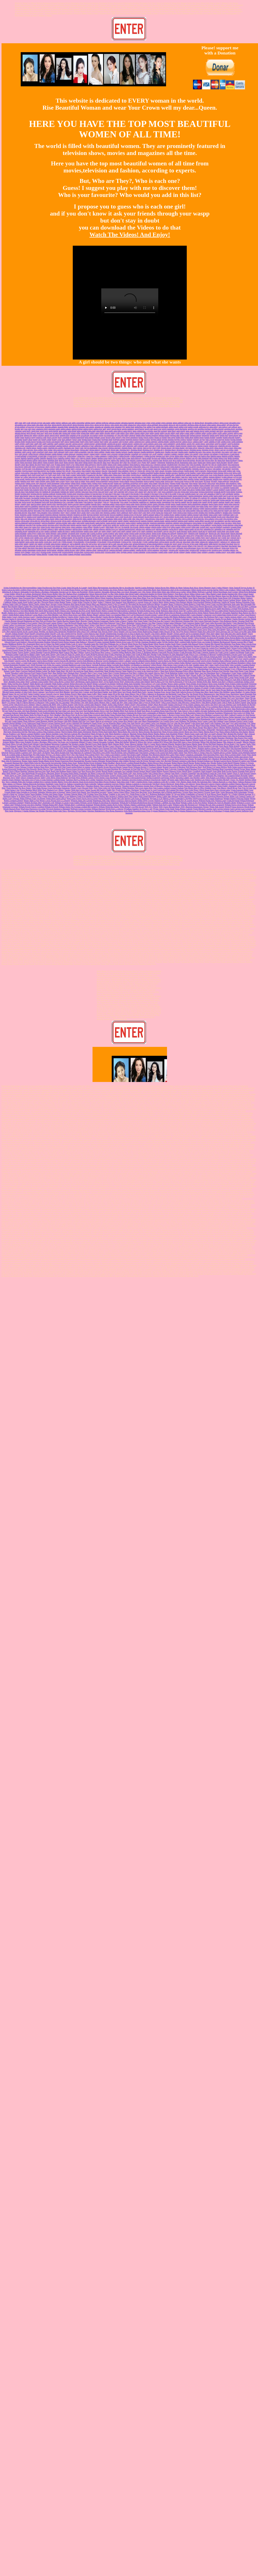 The height and width of the screenshot is (2576, 258). I want to click on Allen Jenkins Jake Edgall Sadie's dimwitted plumber boyfriend, so click(138, 594).